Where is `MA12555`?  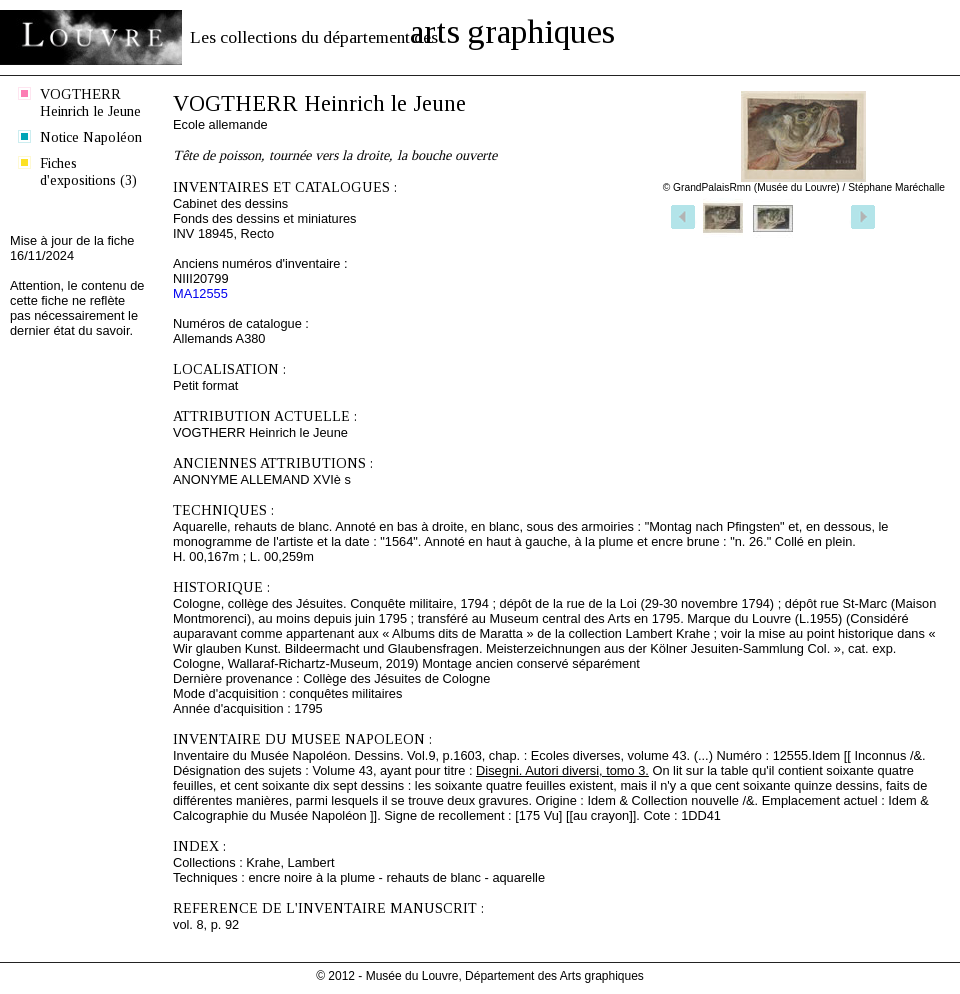 MA12555 is located at coordinates (200, 293).